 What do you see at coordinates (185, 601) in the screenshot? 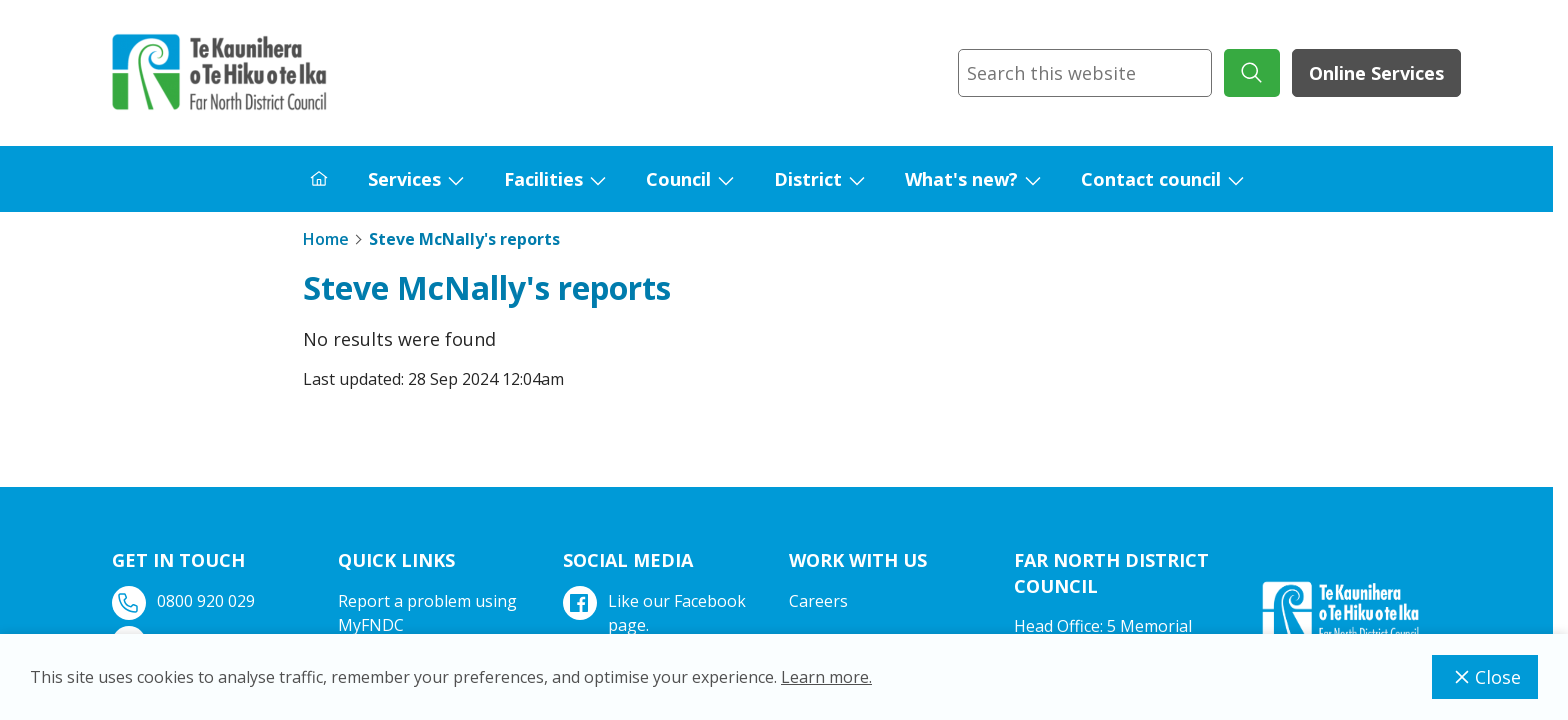
I see `0800 920 029` at bounding box center [185, 601].